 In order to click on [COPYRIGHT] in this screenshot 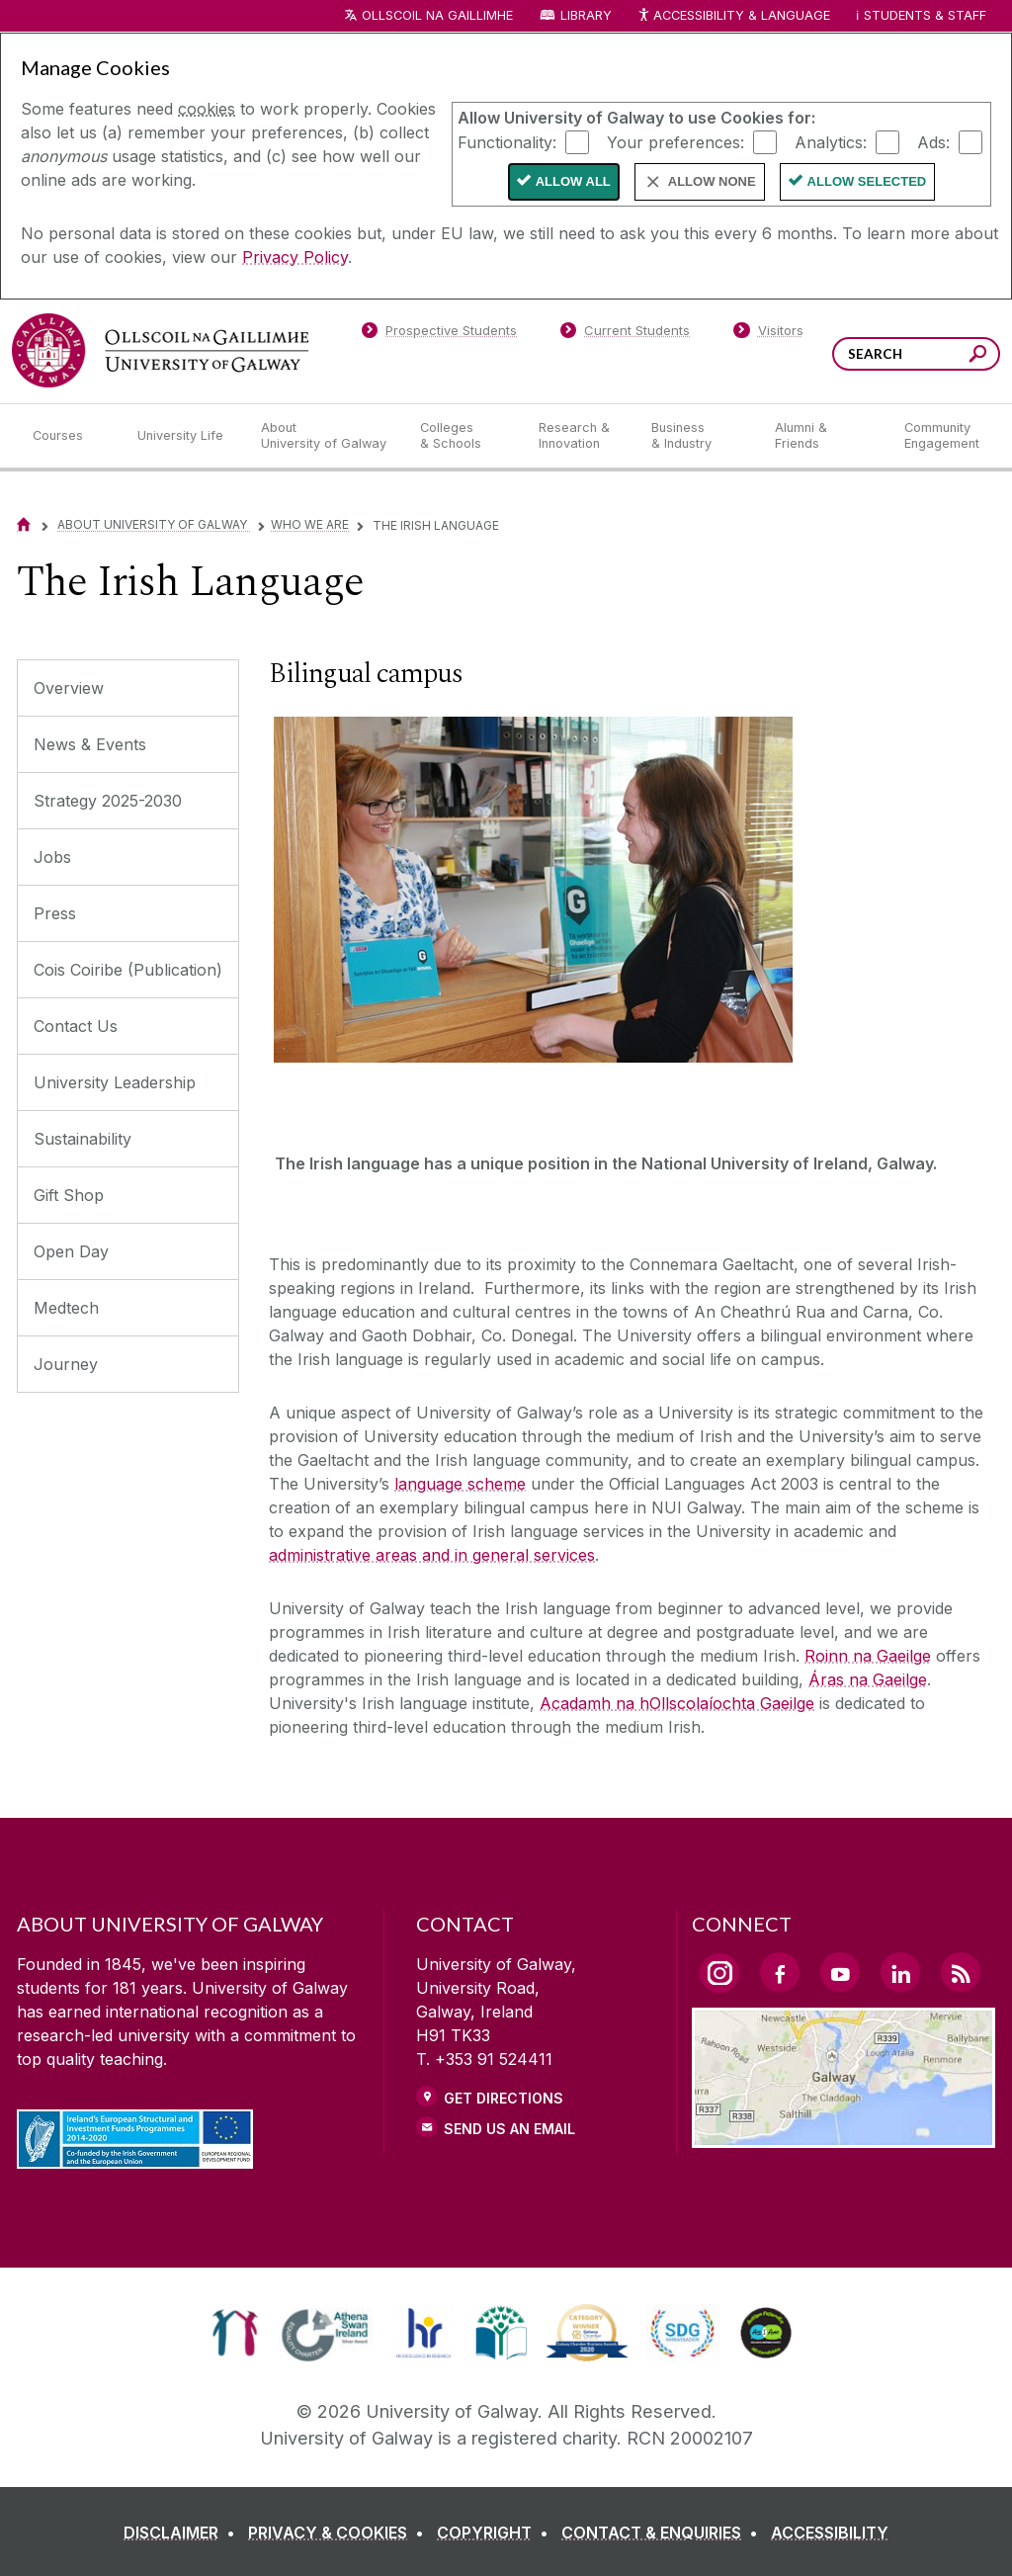, I will do `click(496, 2532)`.